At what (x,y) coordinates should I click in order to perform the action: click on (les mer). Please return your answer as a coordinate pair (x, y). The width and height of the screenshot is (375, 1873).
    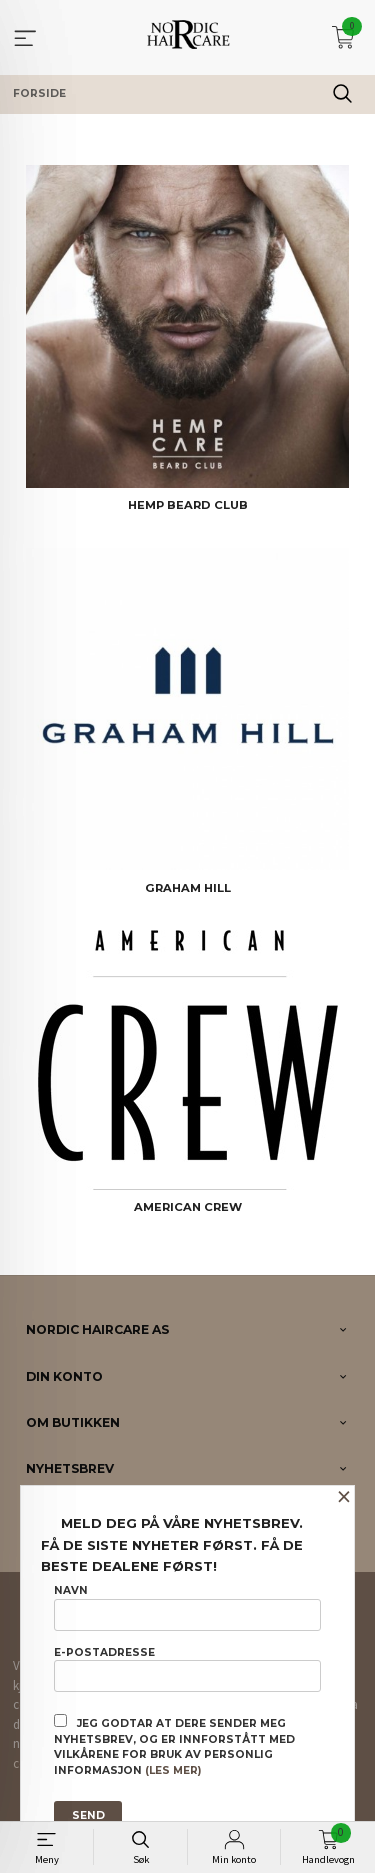
    Looking at the image, I should click on (173, 1770).